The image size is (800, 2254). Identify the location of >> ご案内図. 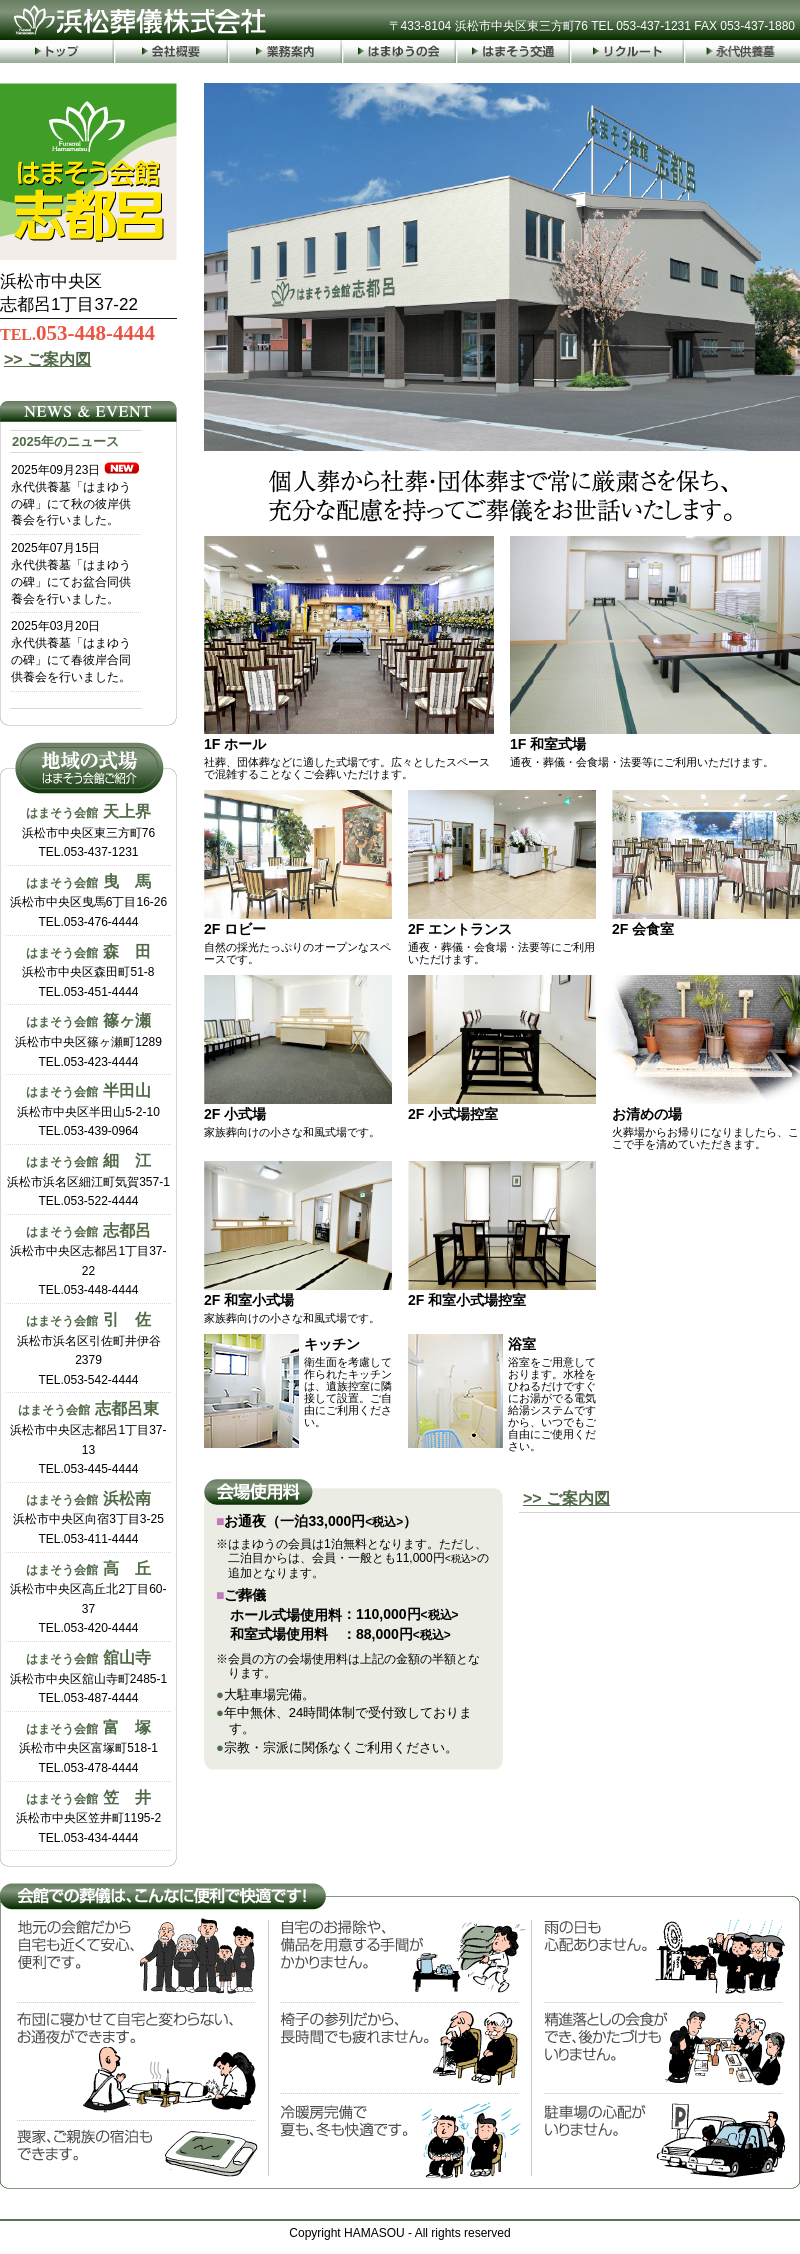
(47, 359).